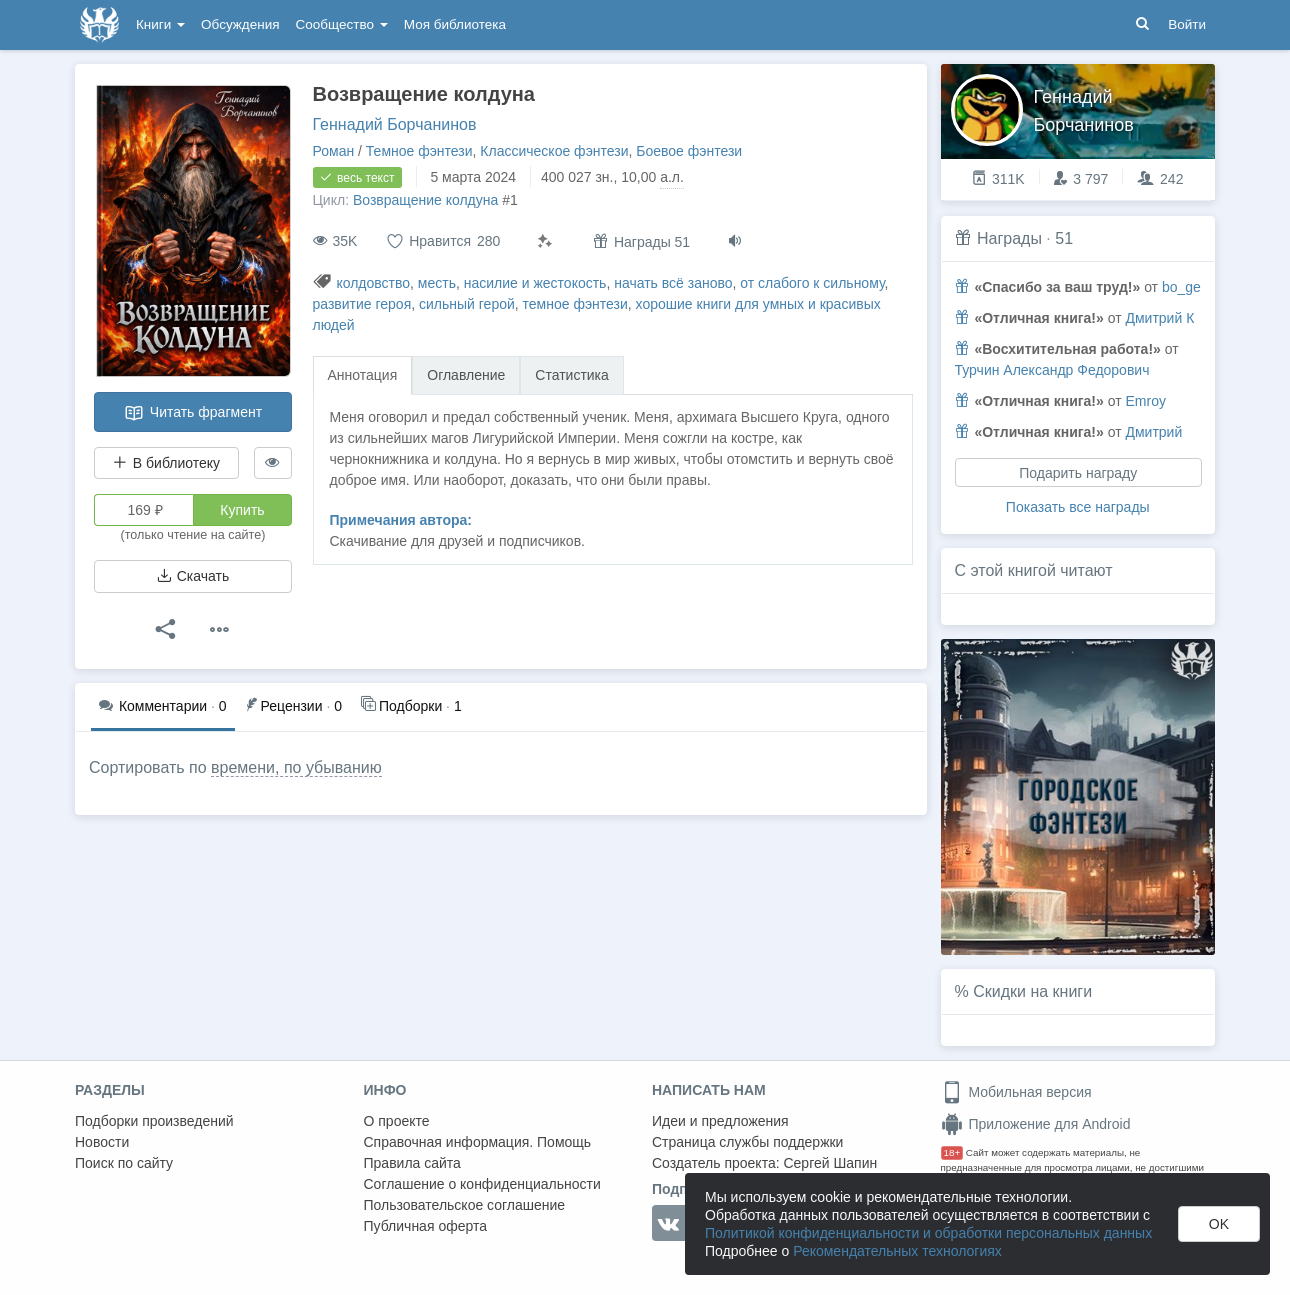 This screenshot has height=1295, width=1290. What do you see at coordinates (1016, 1092) in the screenshot?
I see `Мобильная версия` at bounding box center [1016, 1092].